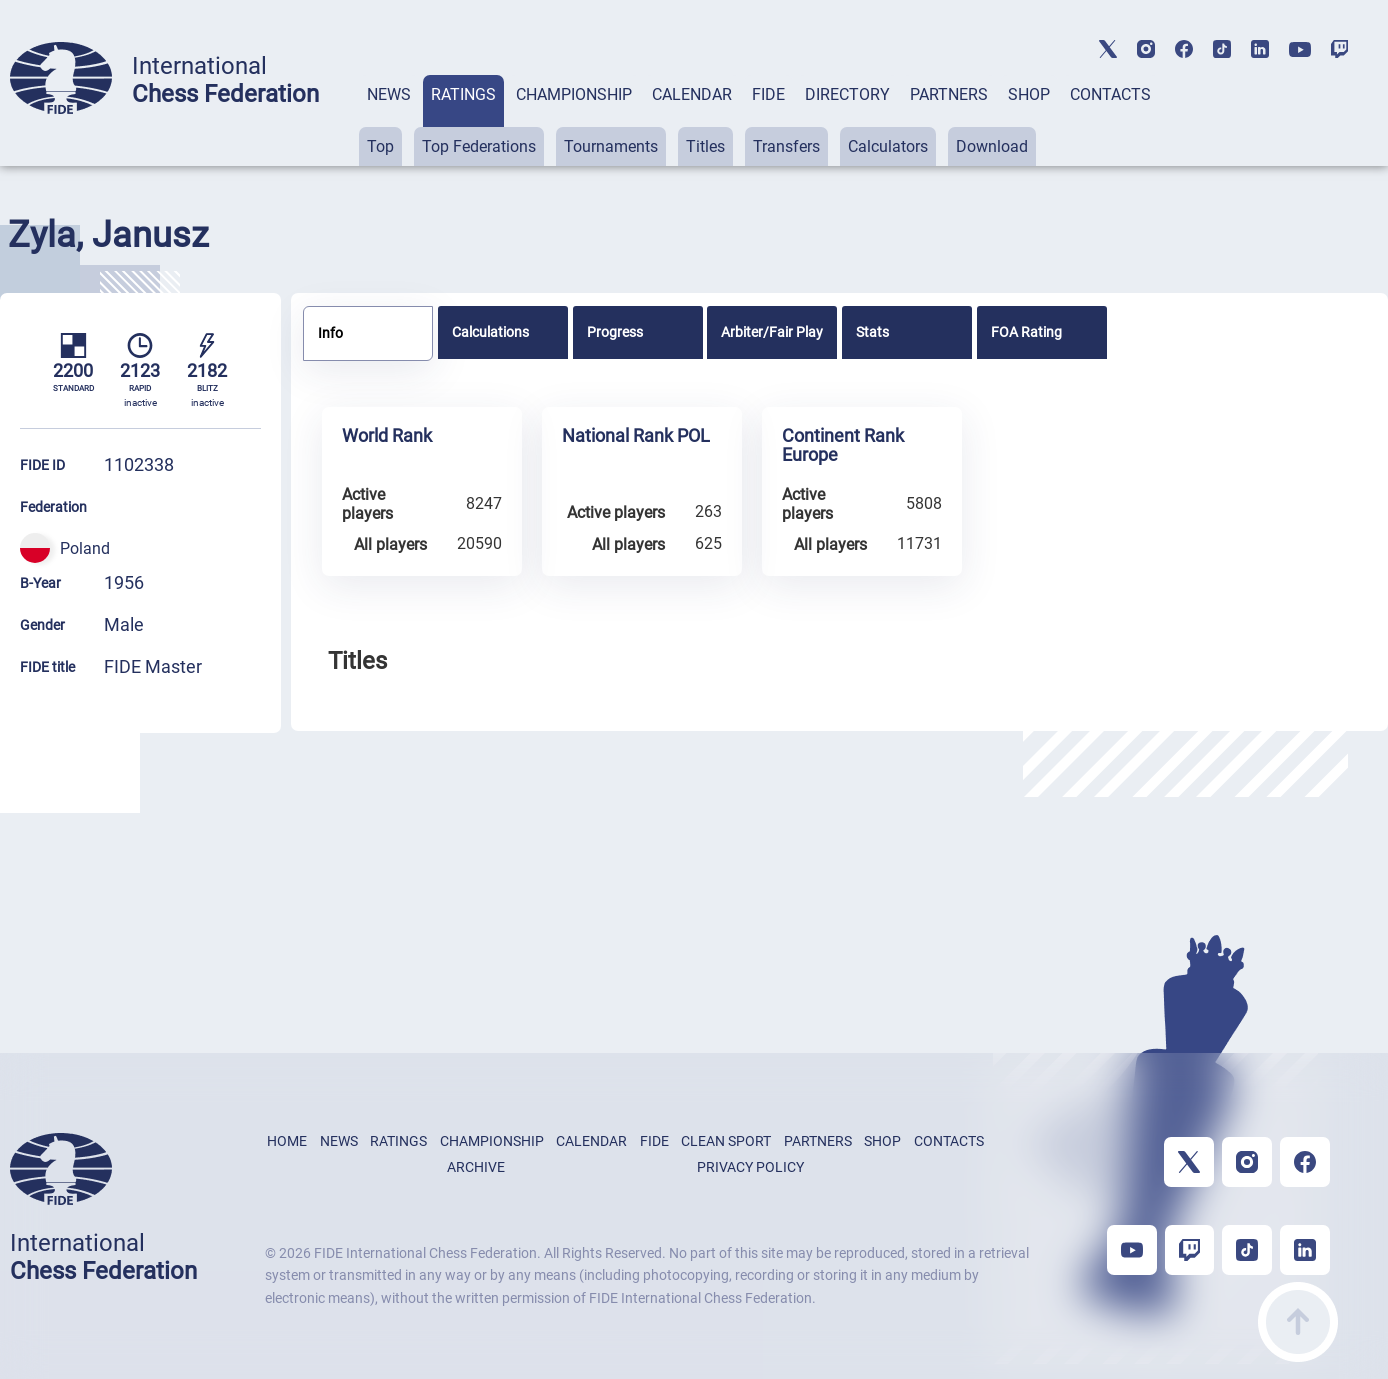 This screenshot has height=1379, width=1388. Describe the element at coordinates (615, 332) in the screenshot. I see `Progress` at that location.